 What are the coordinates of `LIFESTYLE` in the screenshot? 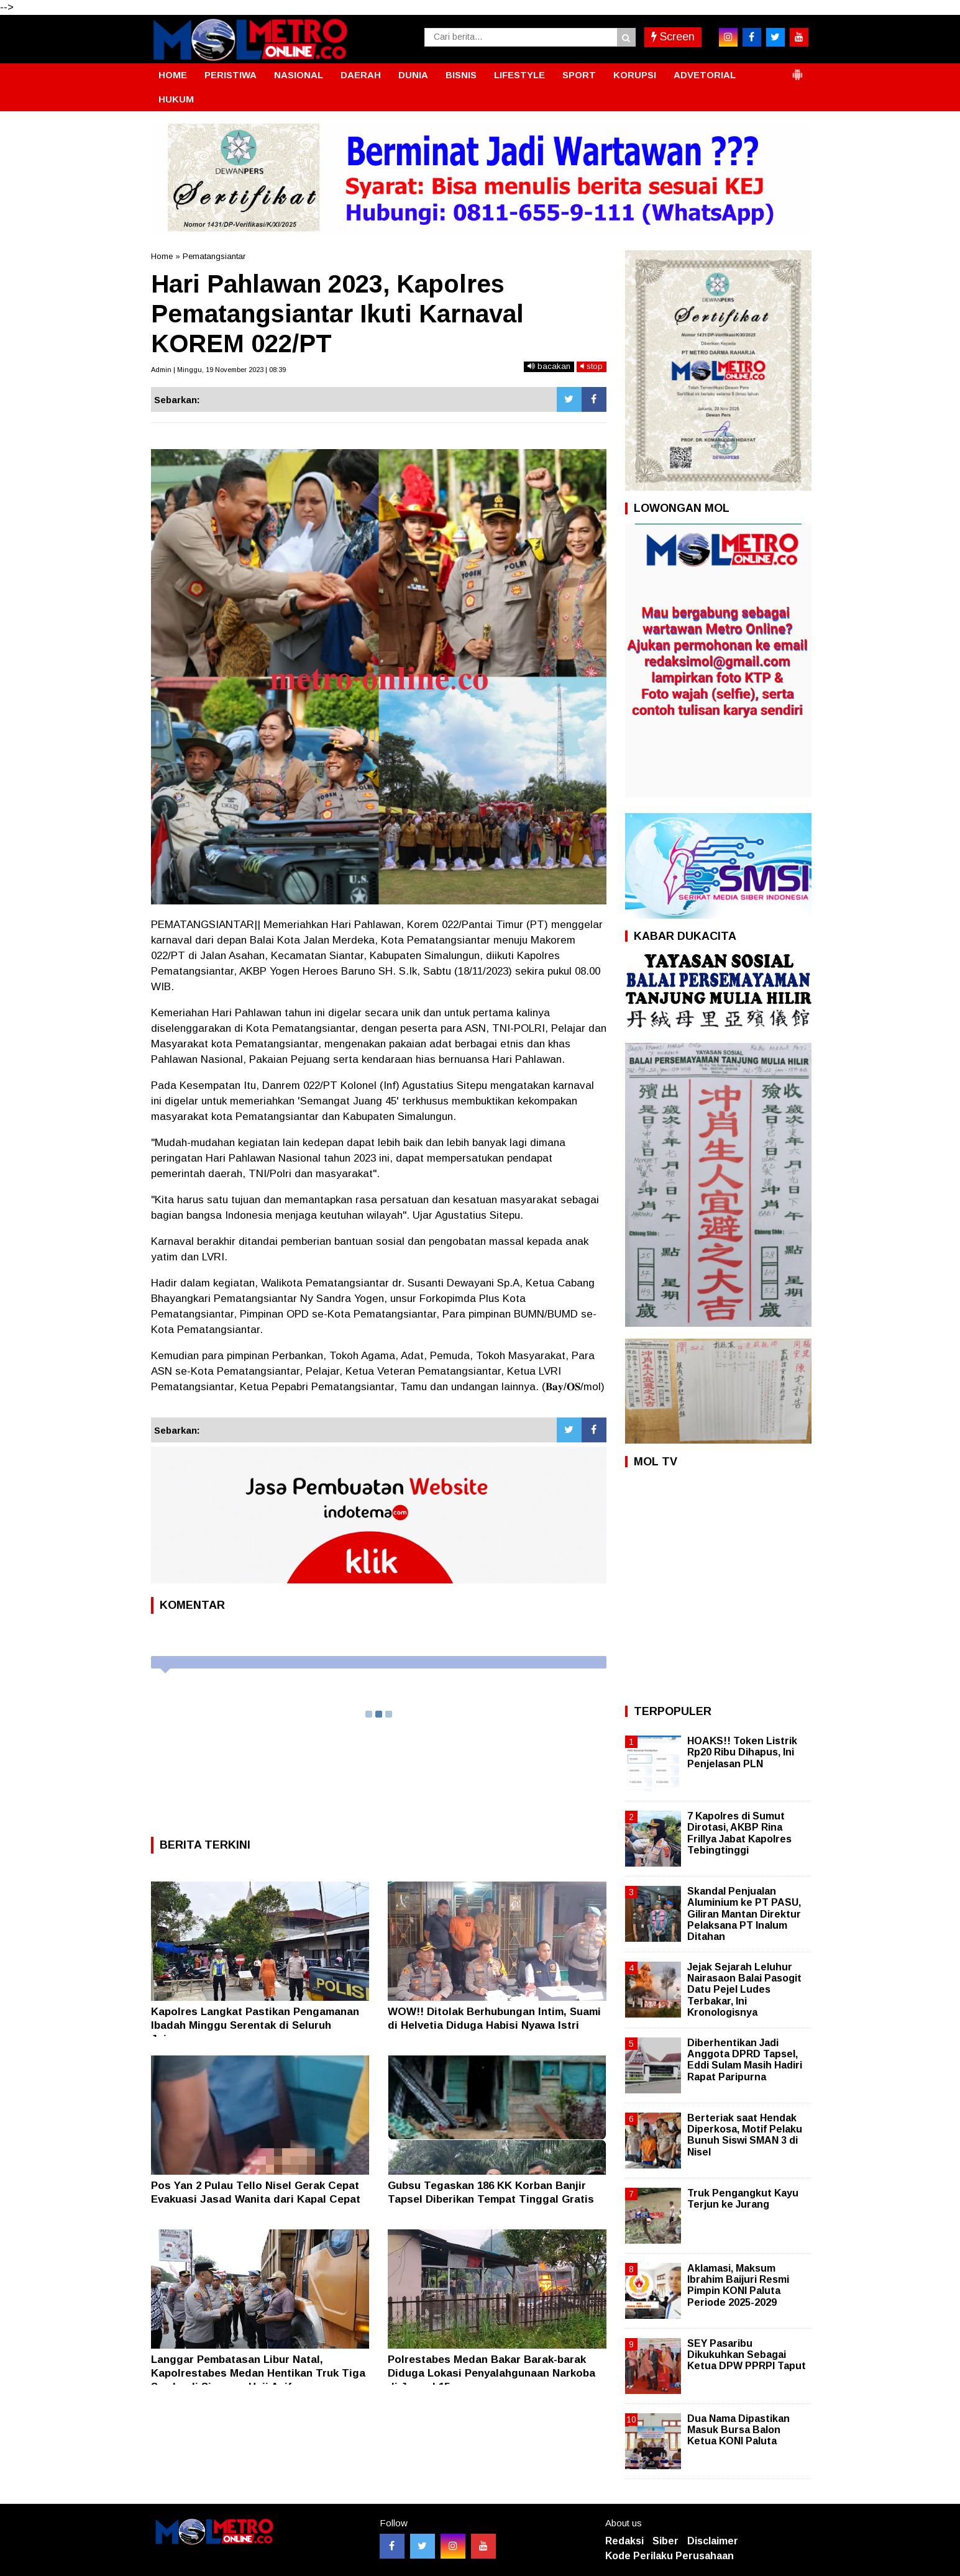 It's located at (519, 75).